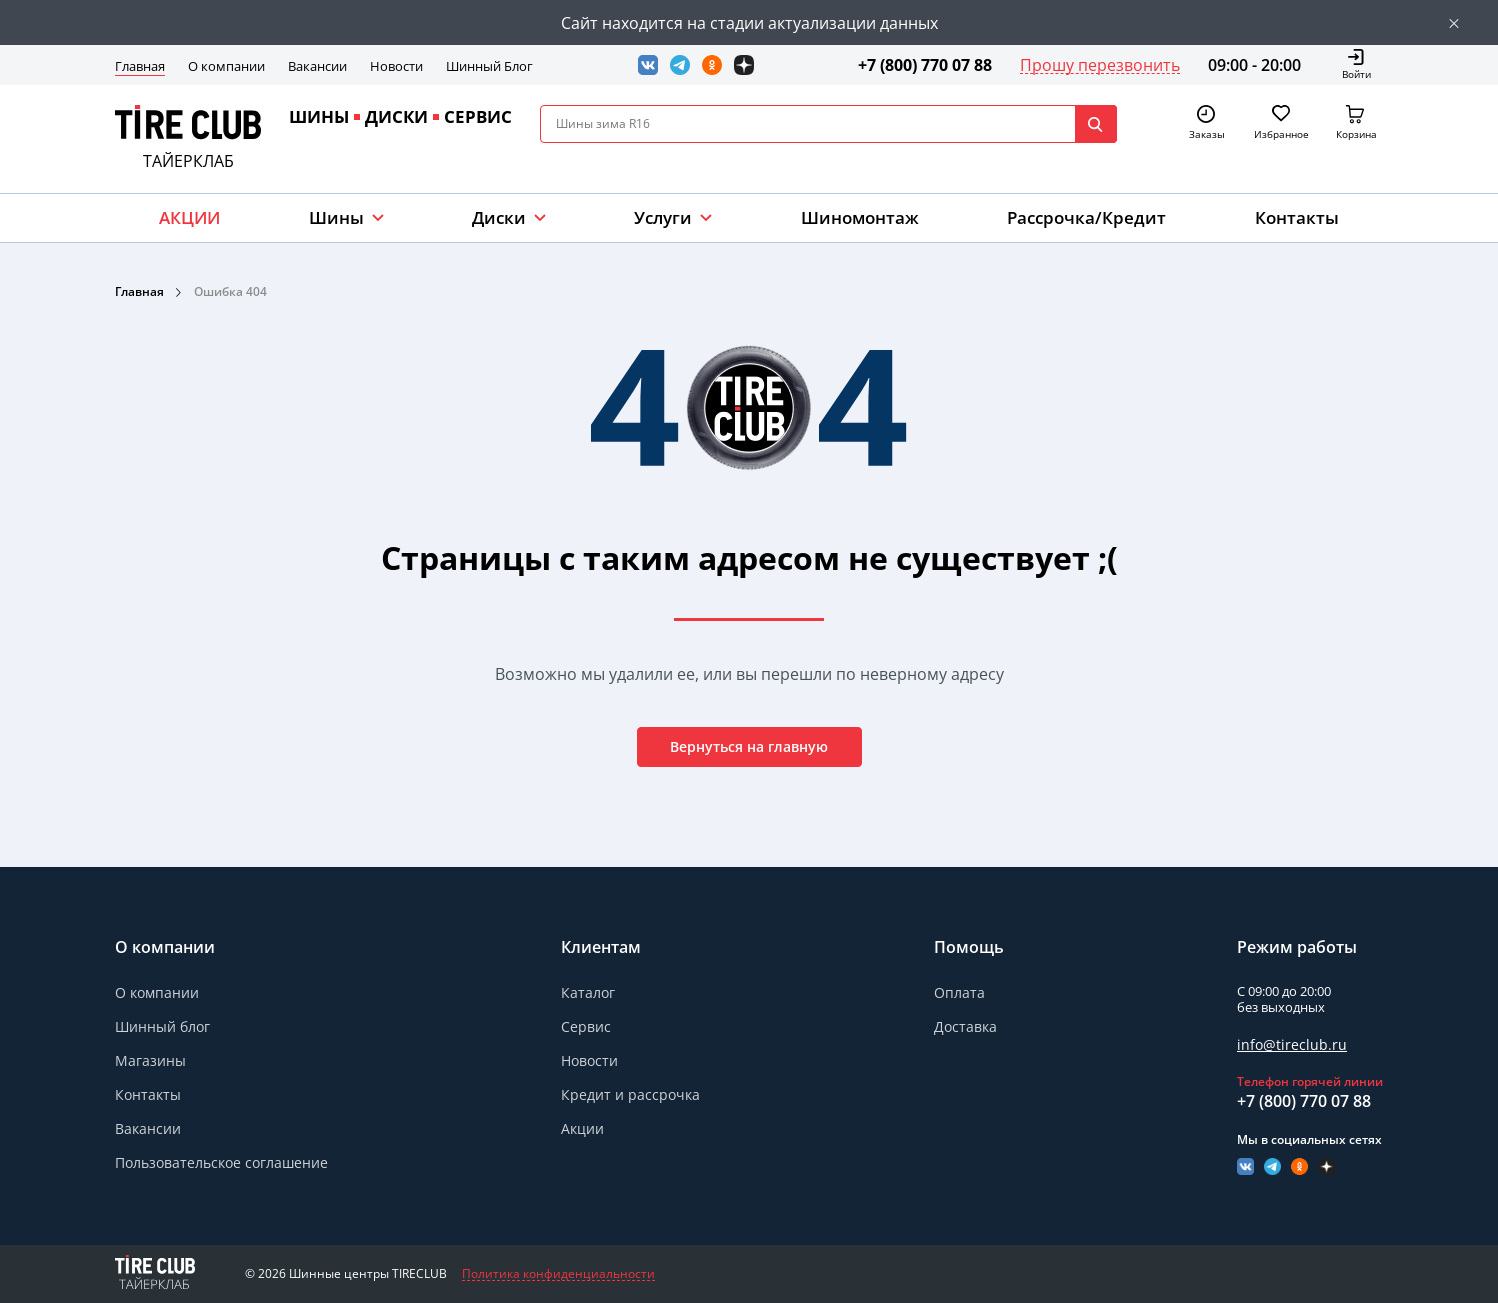  Describe the element at coordinates (189, 217) in the screenshot. I see `АКЦИИ` at that location.